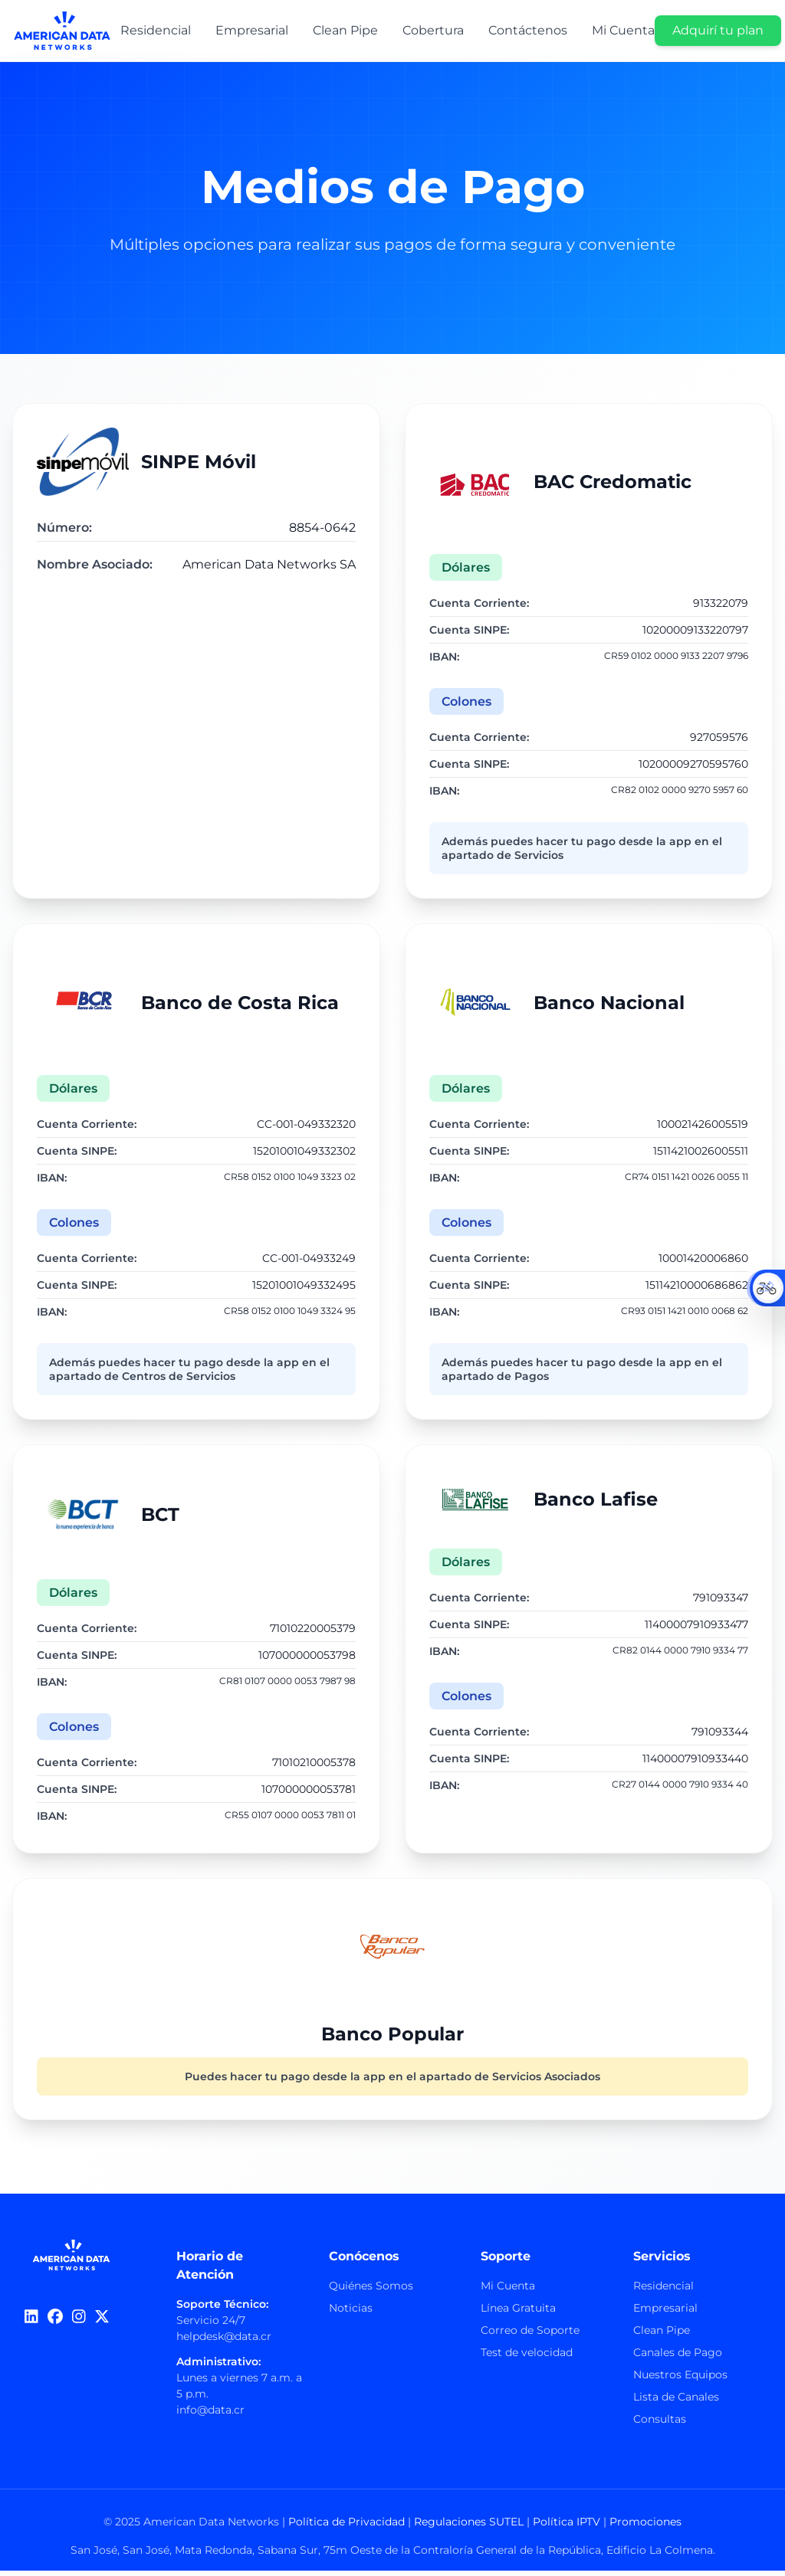 This screenshot has width=785, height=2576. I want to click on Lista de Canales, so click(676, 2402).